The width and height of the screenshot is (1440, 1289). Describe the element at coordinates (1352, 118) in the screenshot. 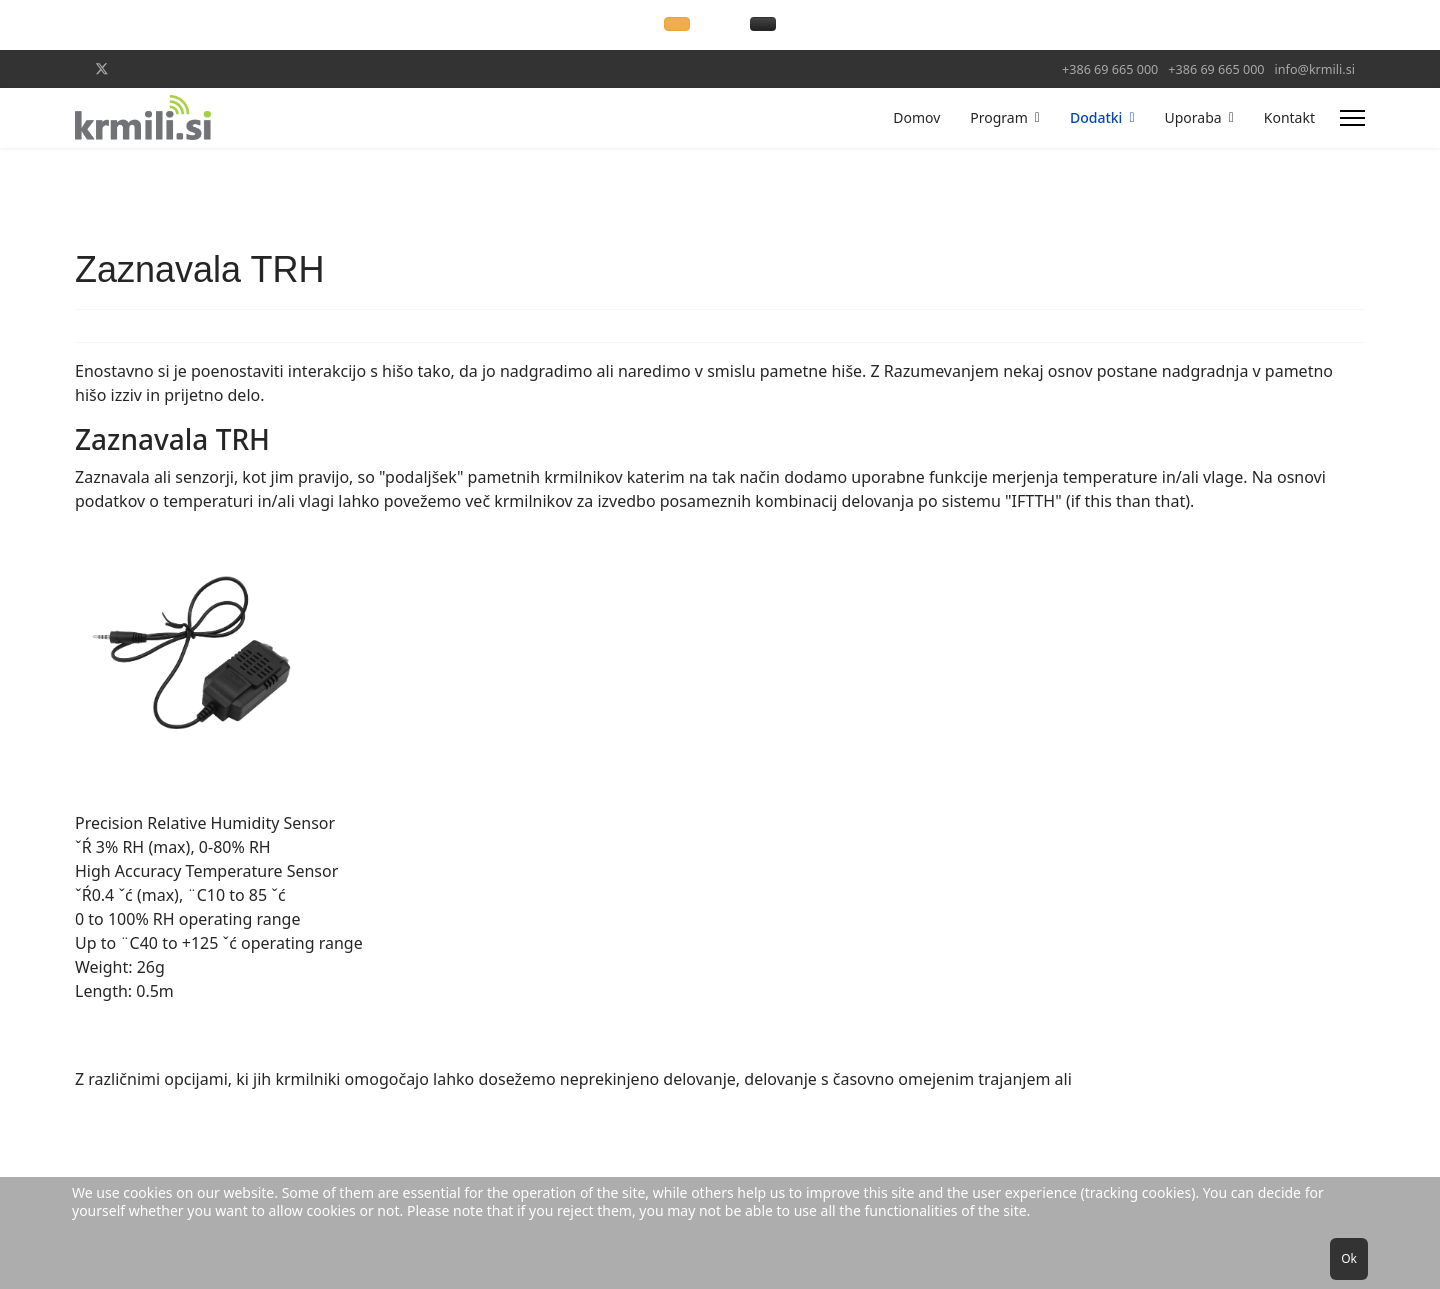

I see `[Menu]` at that location.